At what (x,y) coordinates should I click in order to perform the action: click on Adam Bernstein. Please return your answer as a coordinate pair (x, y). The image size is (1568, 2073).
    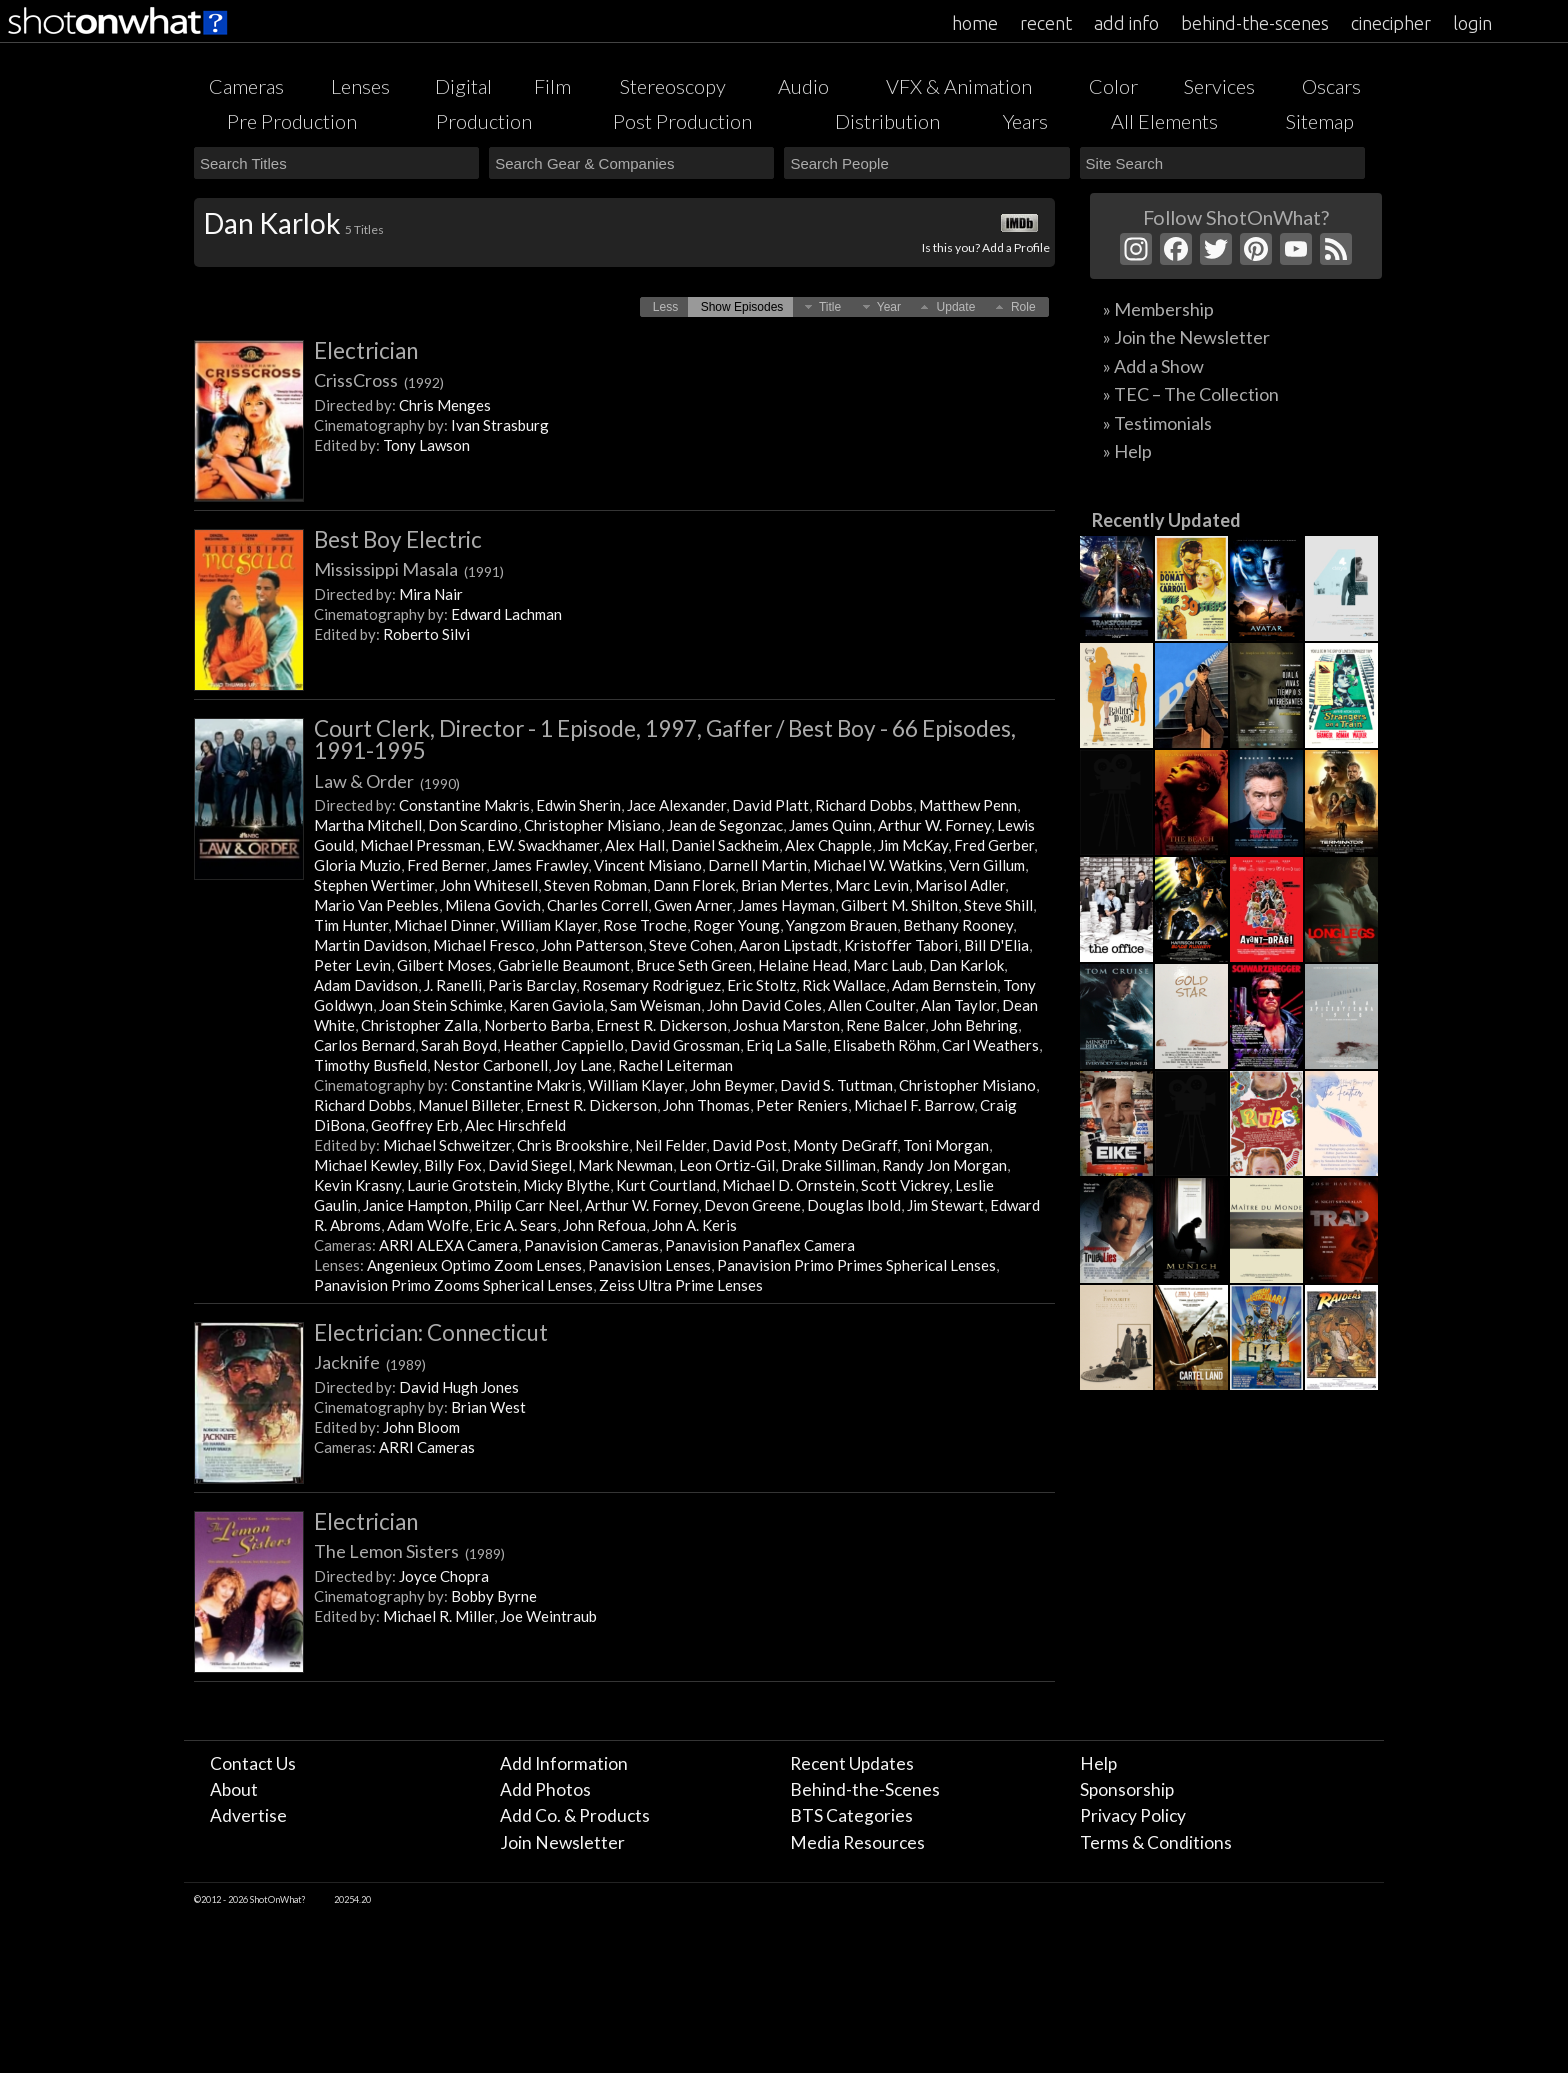
    Looking at the image, I should click on (944, 985).